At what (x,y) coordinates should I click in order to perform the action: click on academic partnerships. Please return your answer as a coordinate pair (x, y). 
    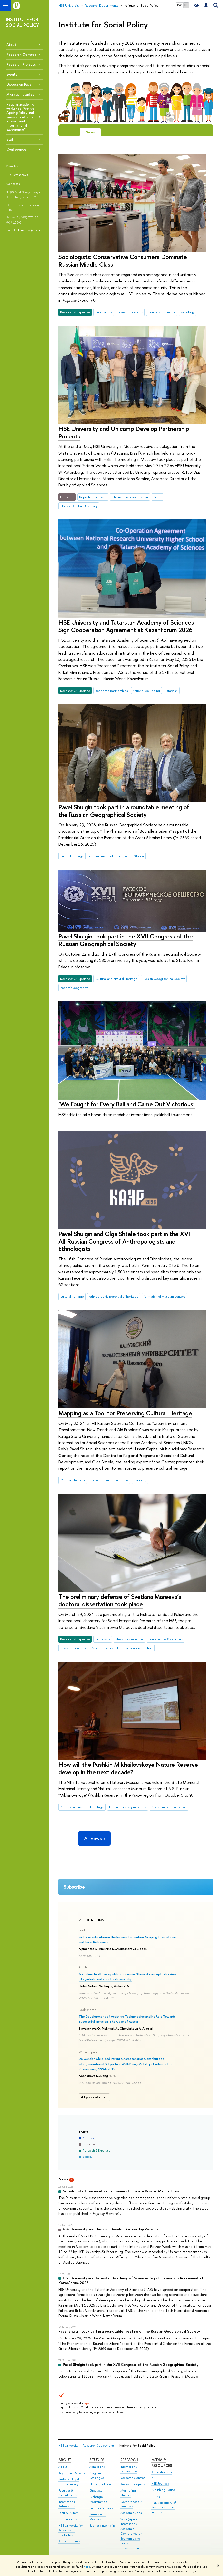
    Looking at the image, I should click on (111, 690).